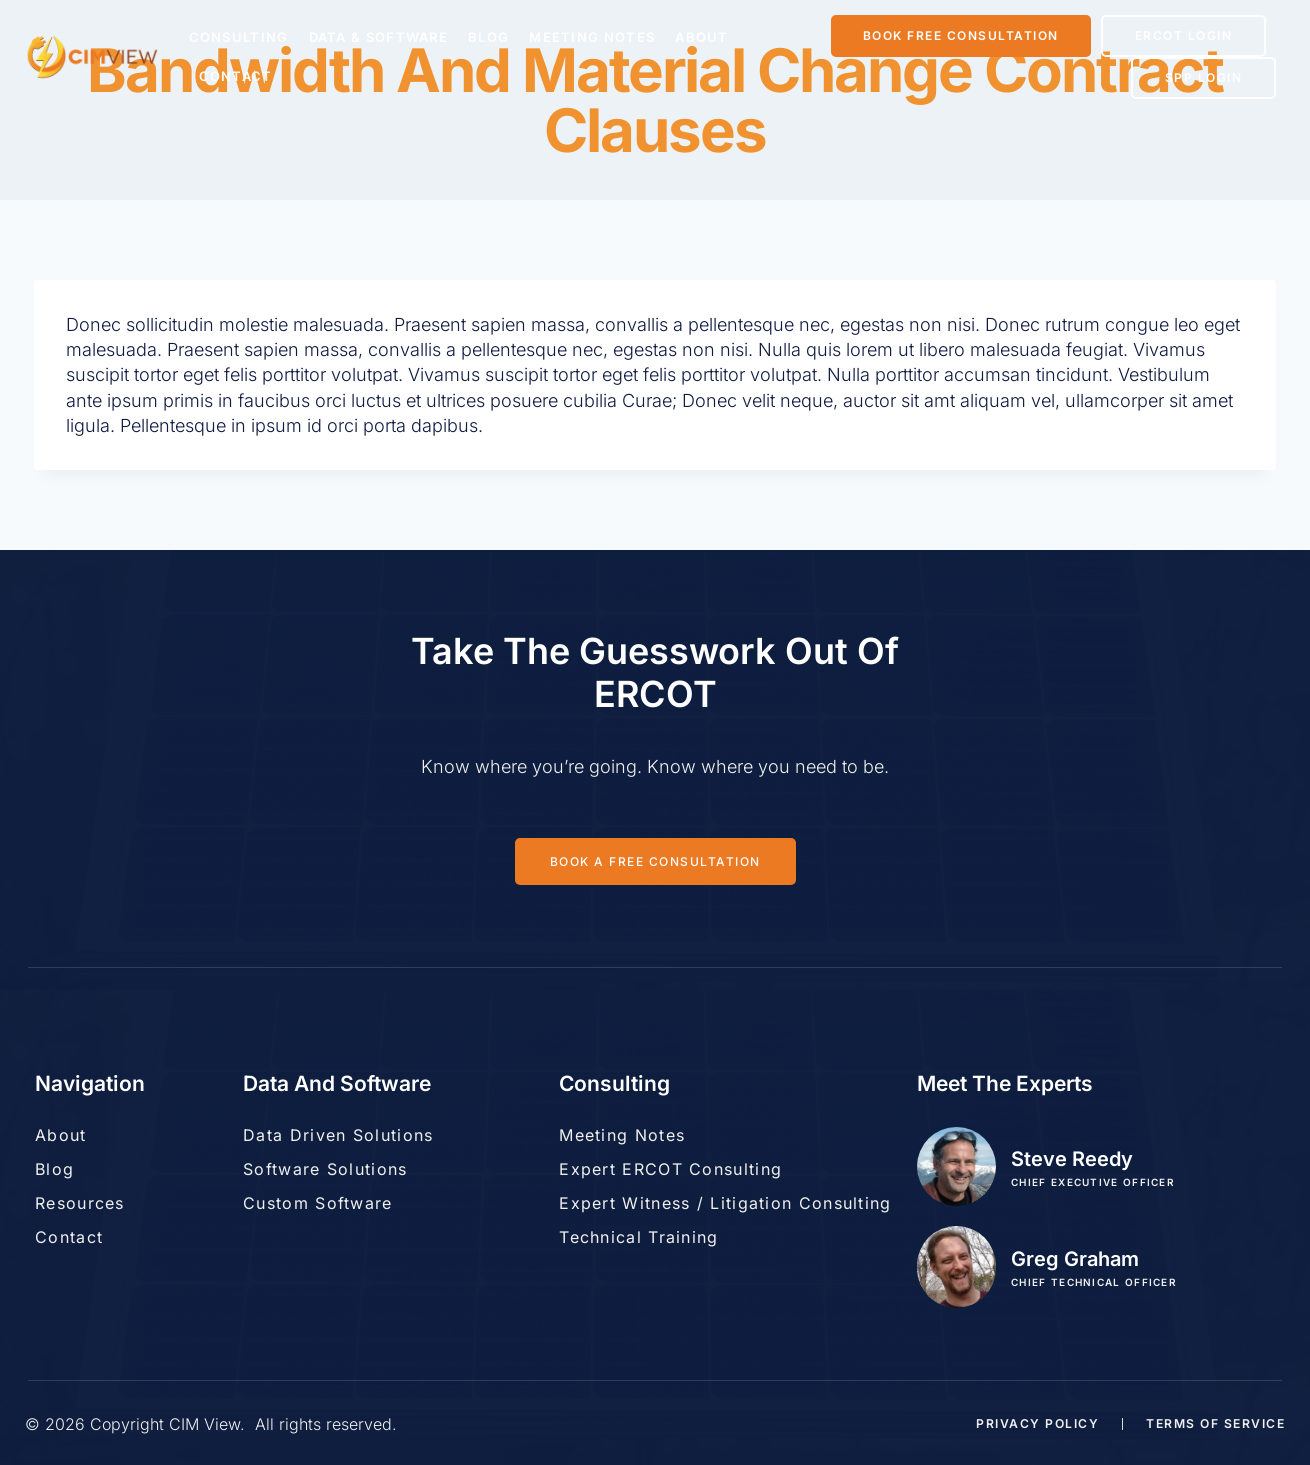 The width and height of the screenshot is (1310, 1465). I want to click on Consulting, so click(239, 37).